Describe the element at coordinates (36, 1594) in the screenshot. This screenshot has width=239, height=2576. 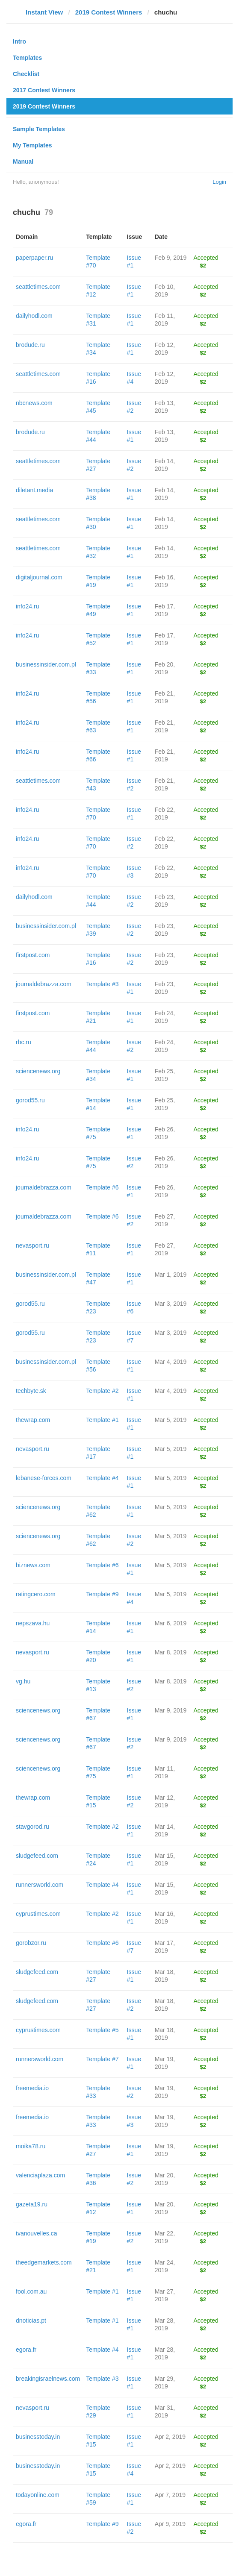
I see `ratingcero.com` at that location.